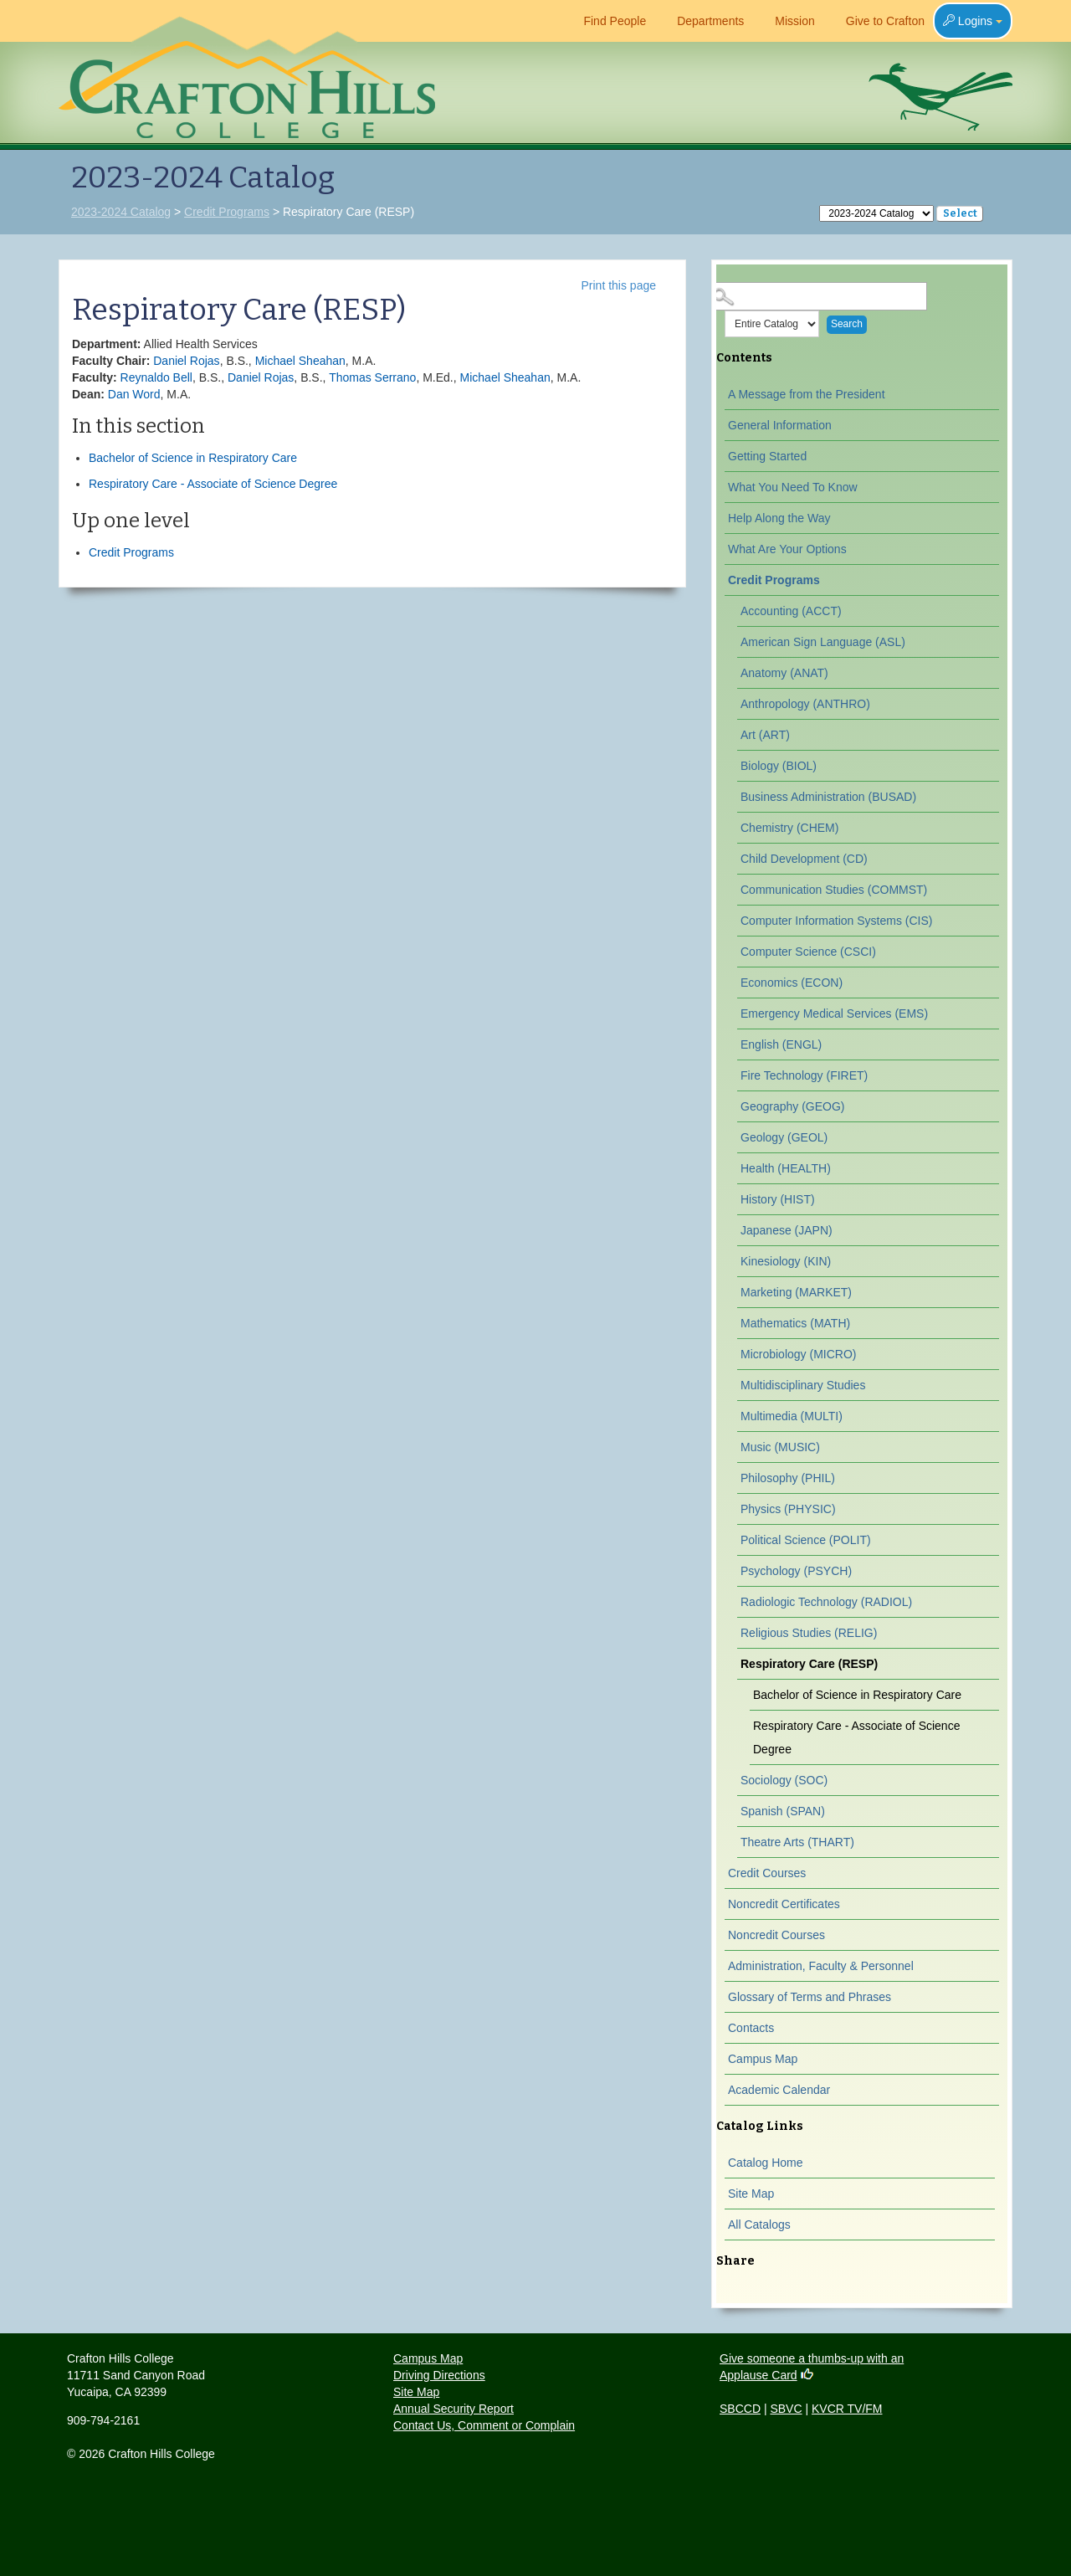 Image resolution: width=1071 pixels, height=2576 pixels. Describe the element at coordinates (786, 1230) in the screenshot. I see `Japanese (JAPN)` at that location.